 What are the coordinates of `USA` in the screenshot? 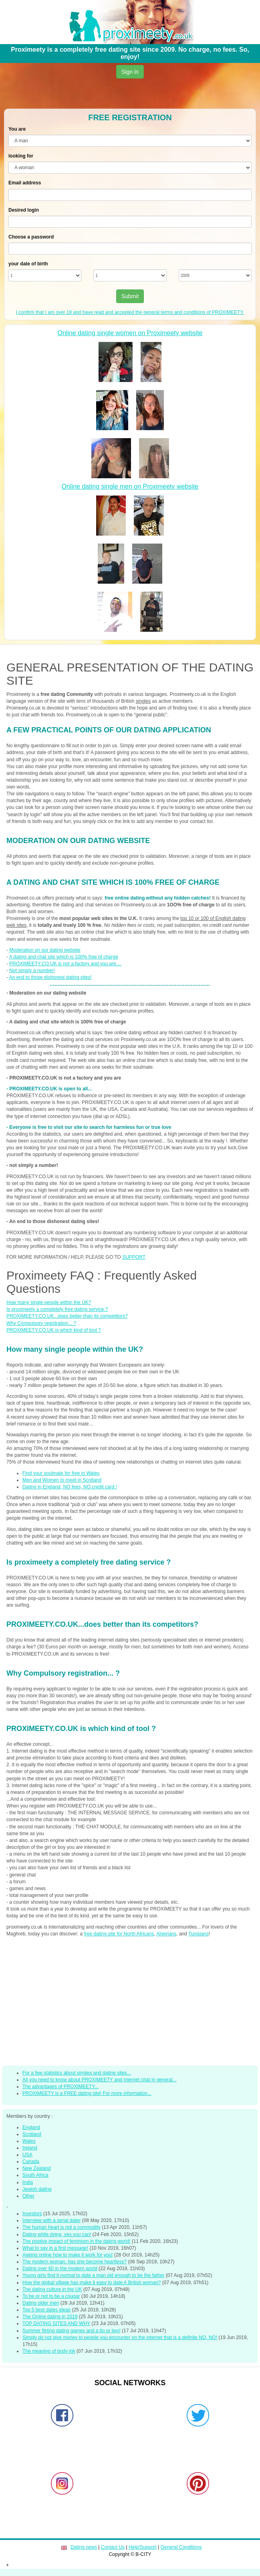 It's located at (27, 2154).